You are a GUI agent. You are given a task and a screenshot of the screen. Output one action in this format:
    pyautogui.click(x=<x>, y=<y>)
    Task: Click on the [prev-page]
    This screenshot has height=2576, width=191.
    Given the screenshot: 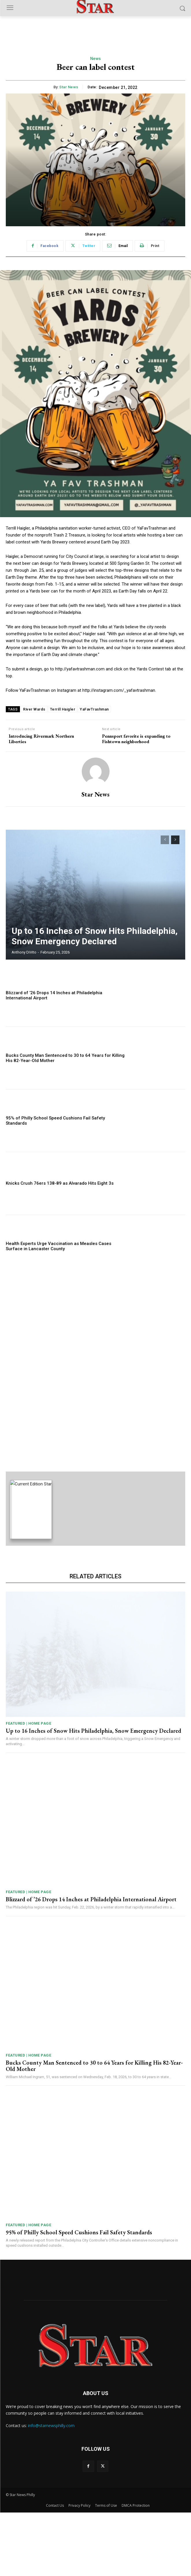 What is the action you would take?
    pyautogui.click(x=165, y=839)
    